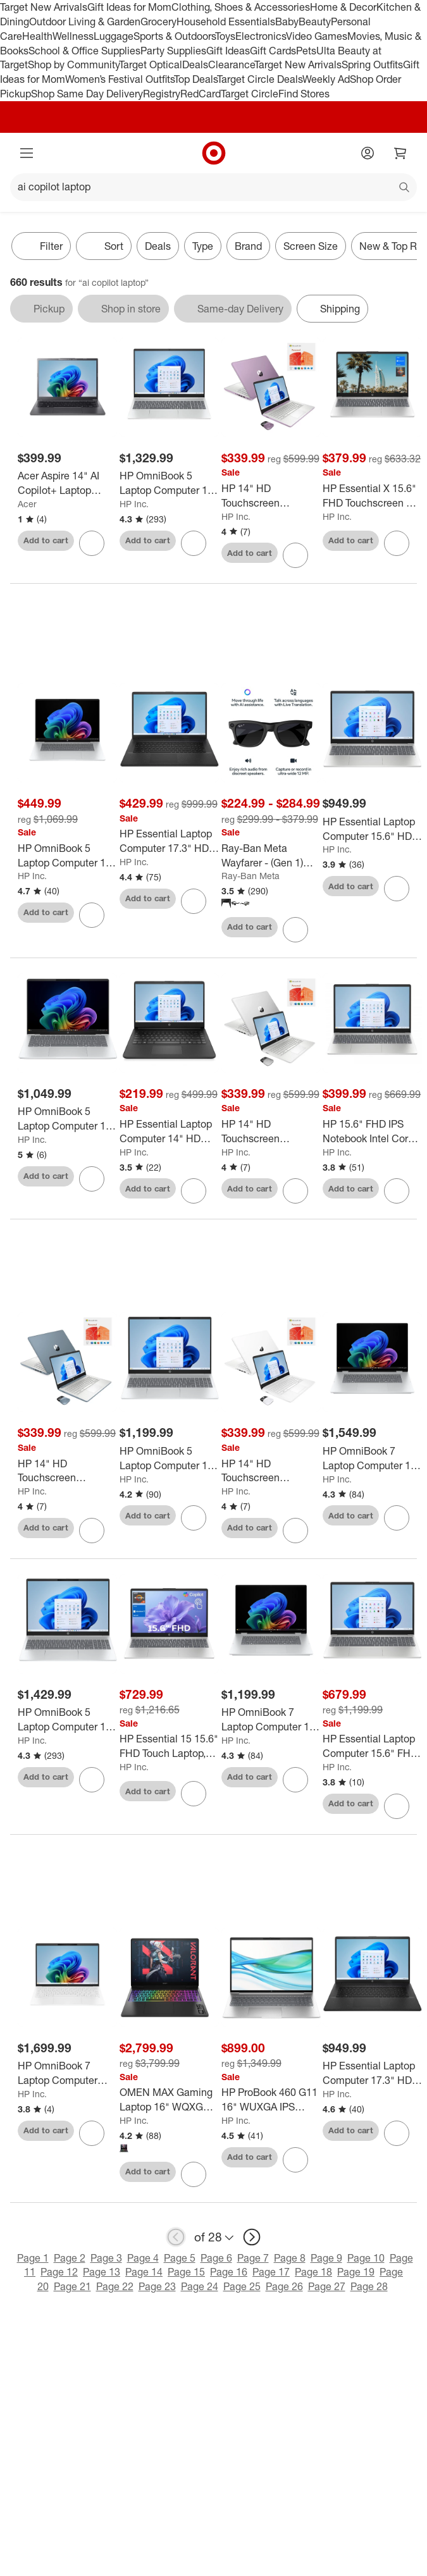  Describe the element at coordinates (169, 1131) in the screenshot. I see `[HP Essential Laptop Computer 14" HD Intel N-series 4 GB memory;64 GB eMMC]` at that location.